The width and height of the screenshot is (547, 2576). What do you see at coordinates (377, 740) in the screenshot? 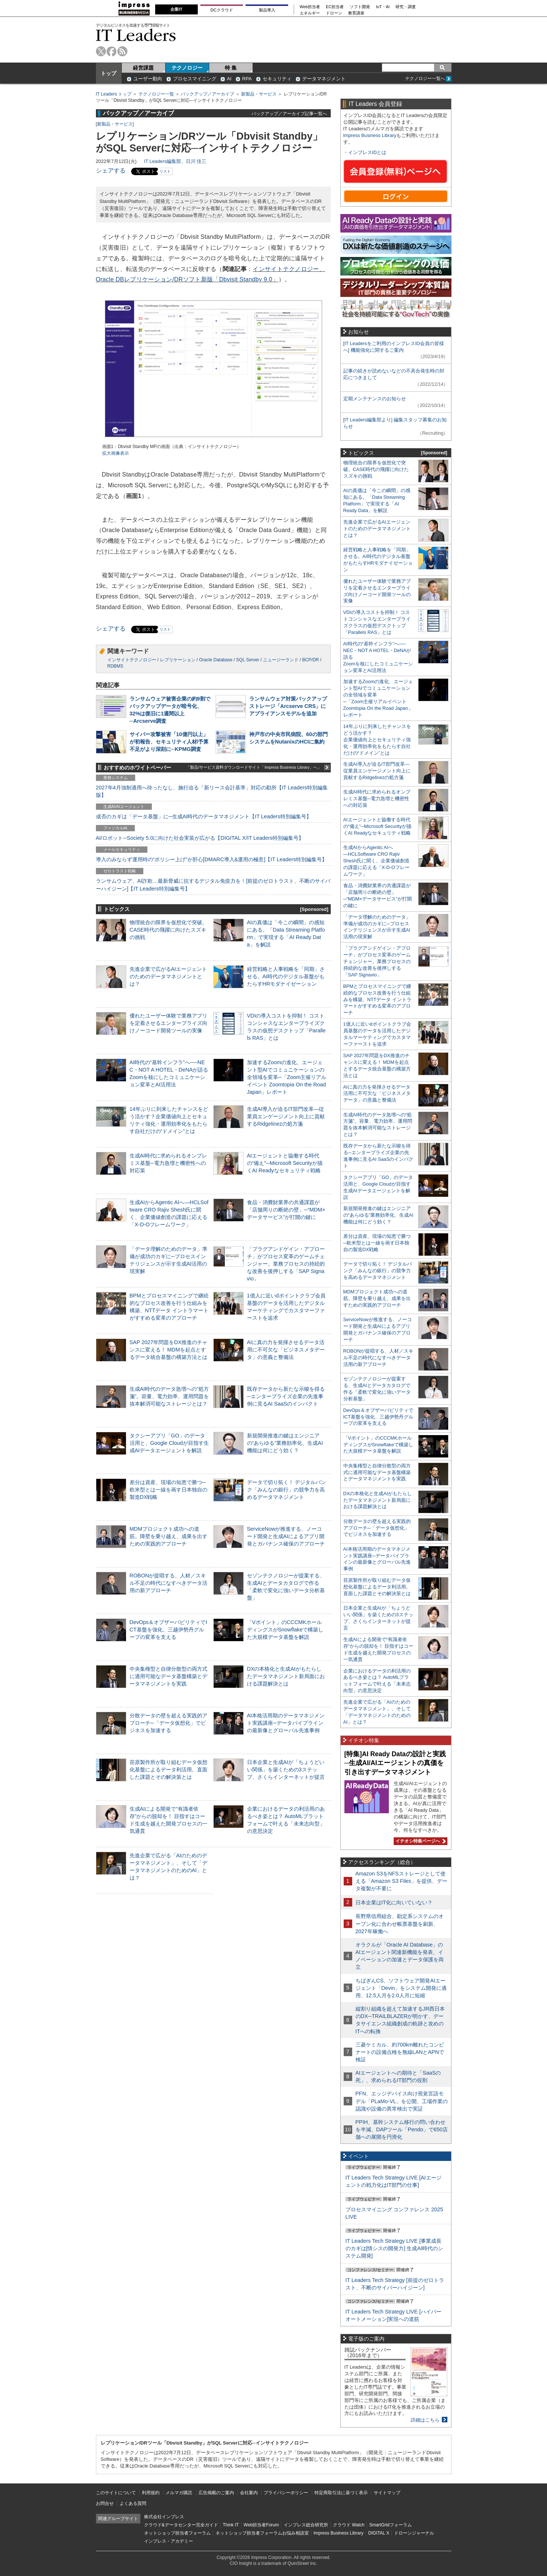
I see `14年ぶりに到来したチャンスをどう活かす？企業価値向上とセキュリティ強化・運用効率化をもたらす自社だけの“ドメイン”とは` at bounding box center [377, 740].